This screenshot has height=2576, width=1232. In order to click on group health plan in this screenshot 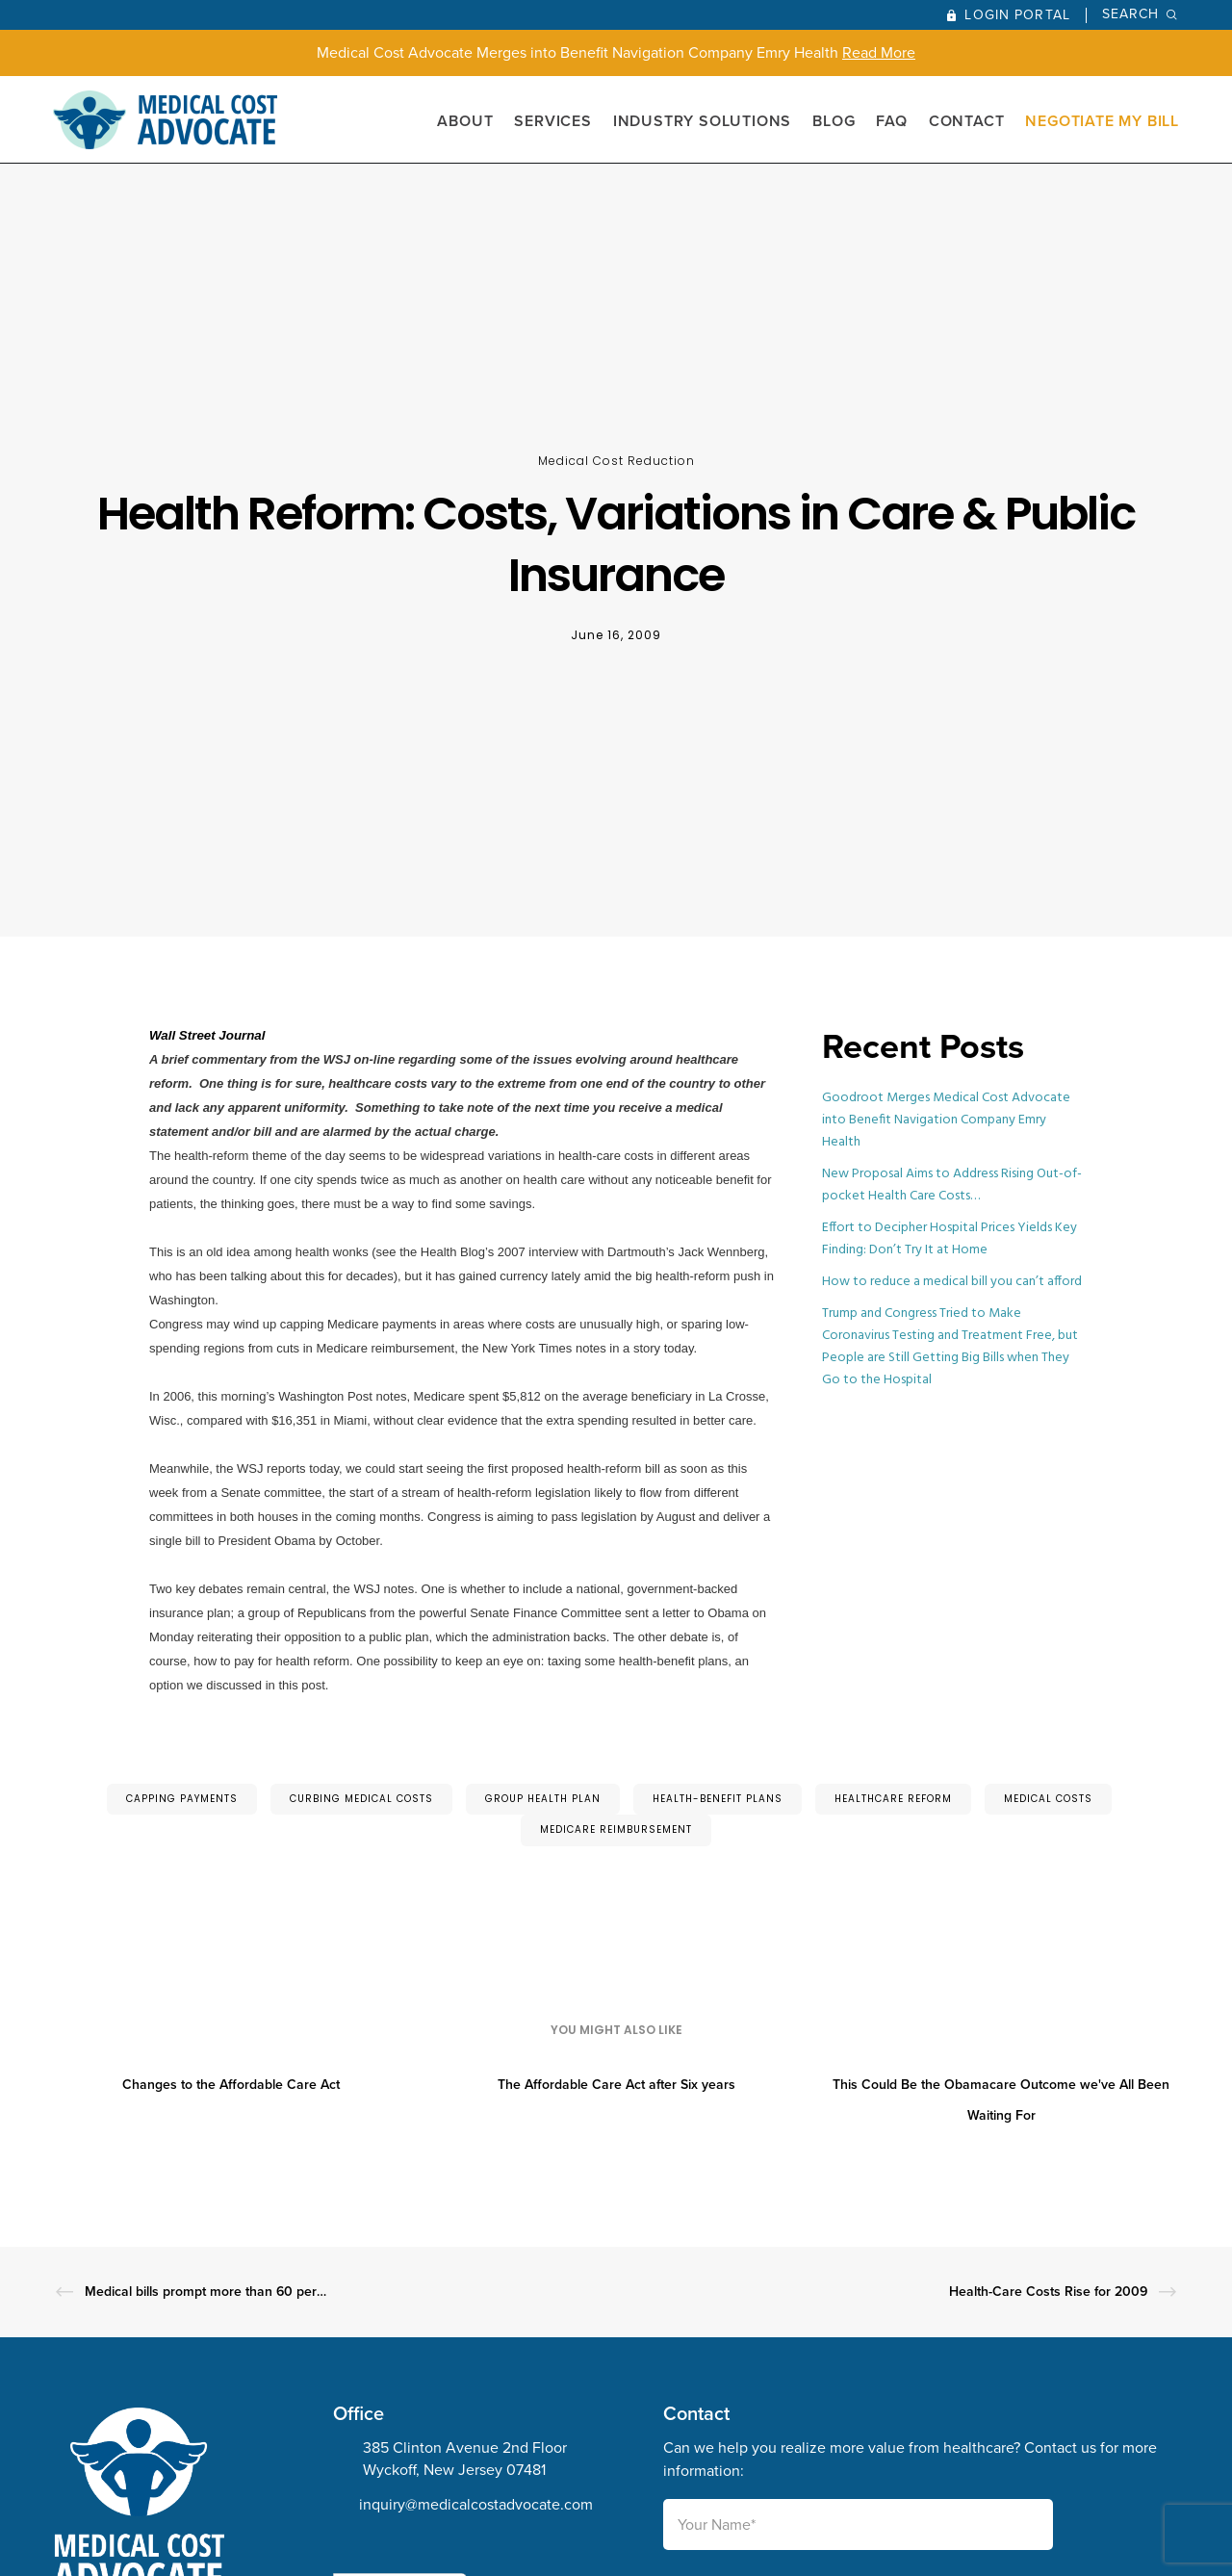, I will do `click(543, 1798)`.